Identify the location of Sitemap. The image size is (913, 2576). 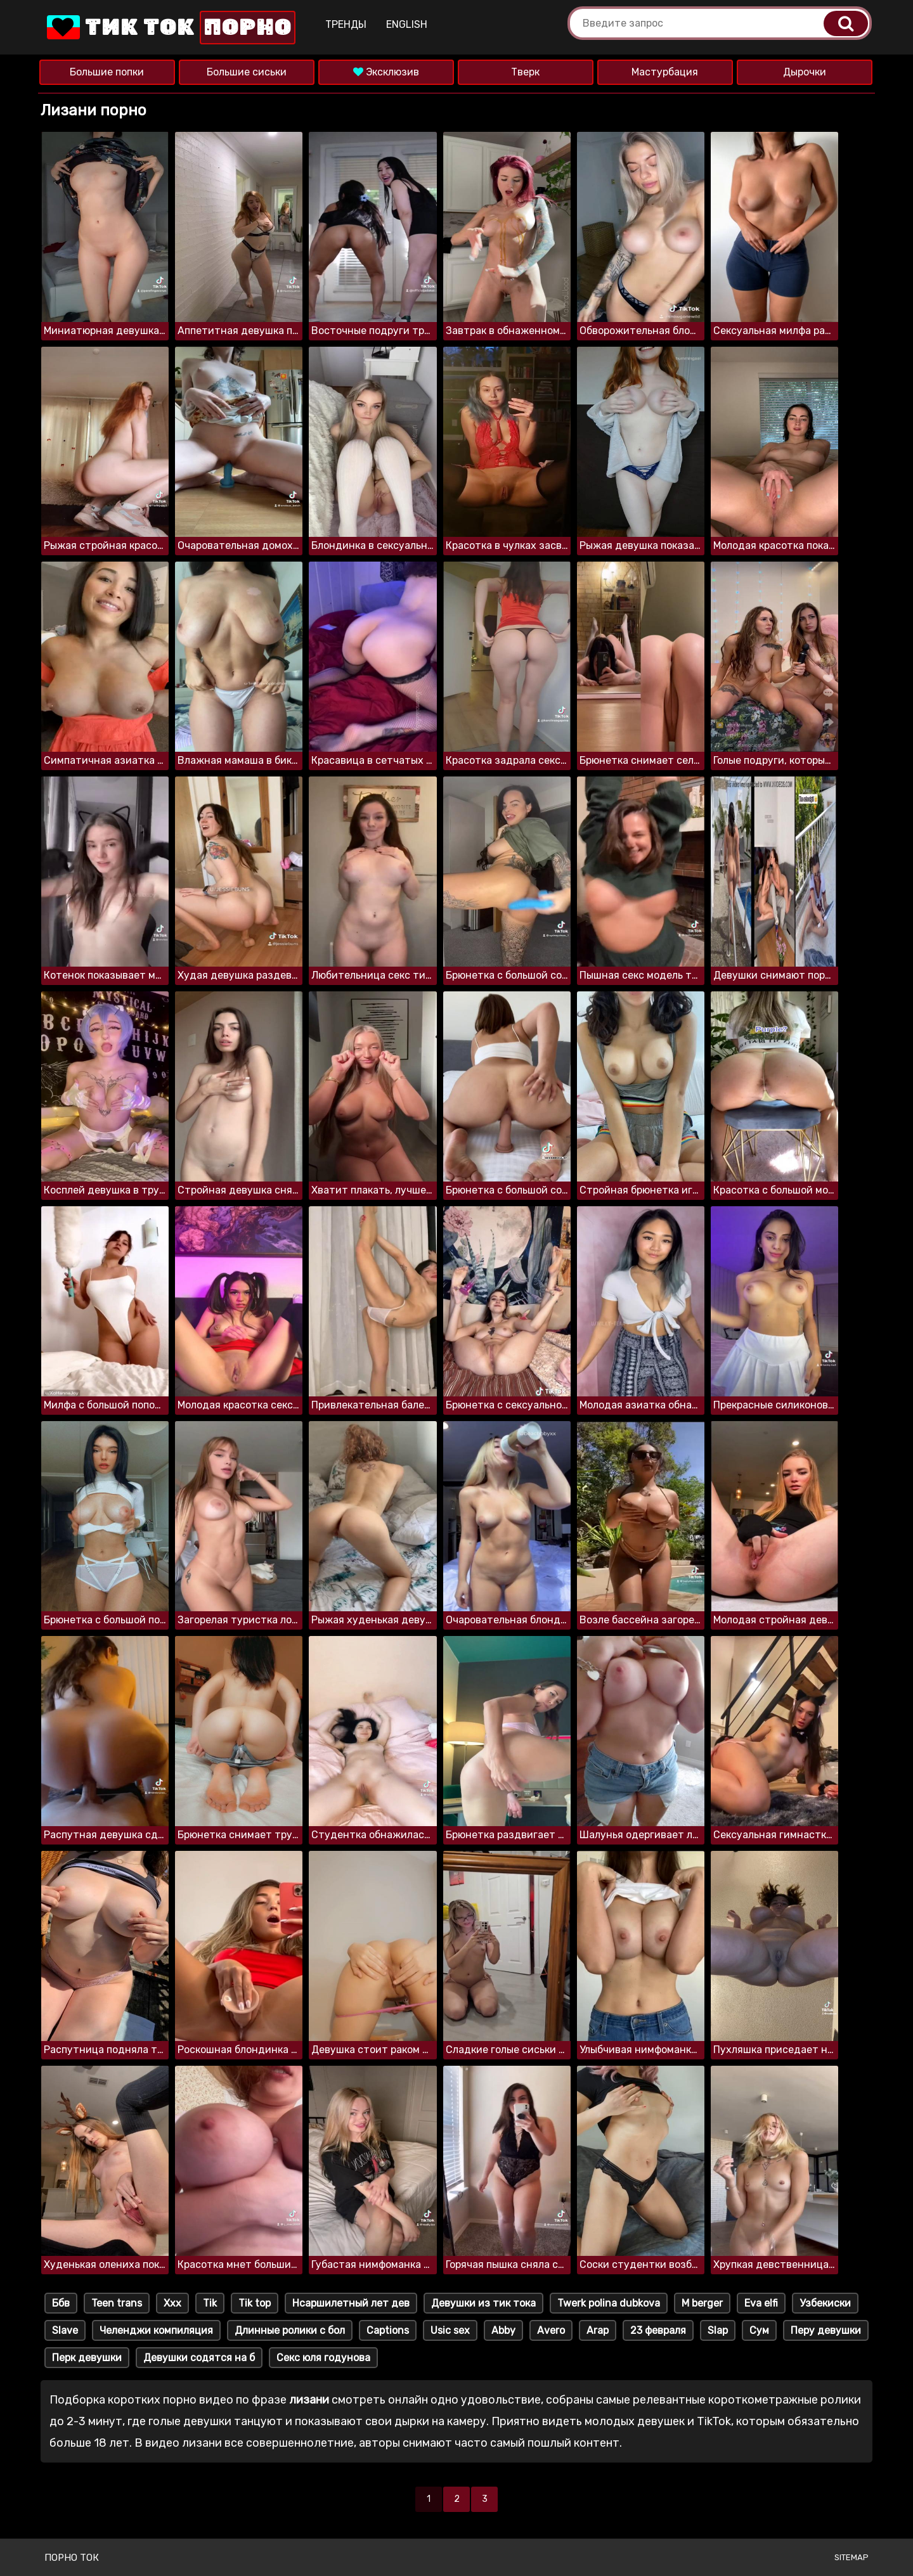
(851, 2557).